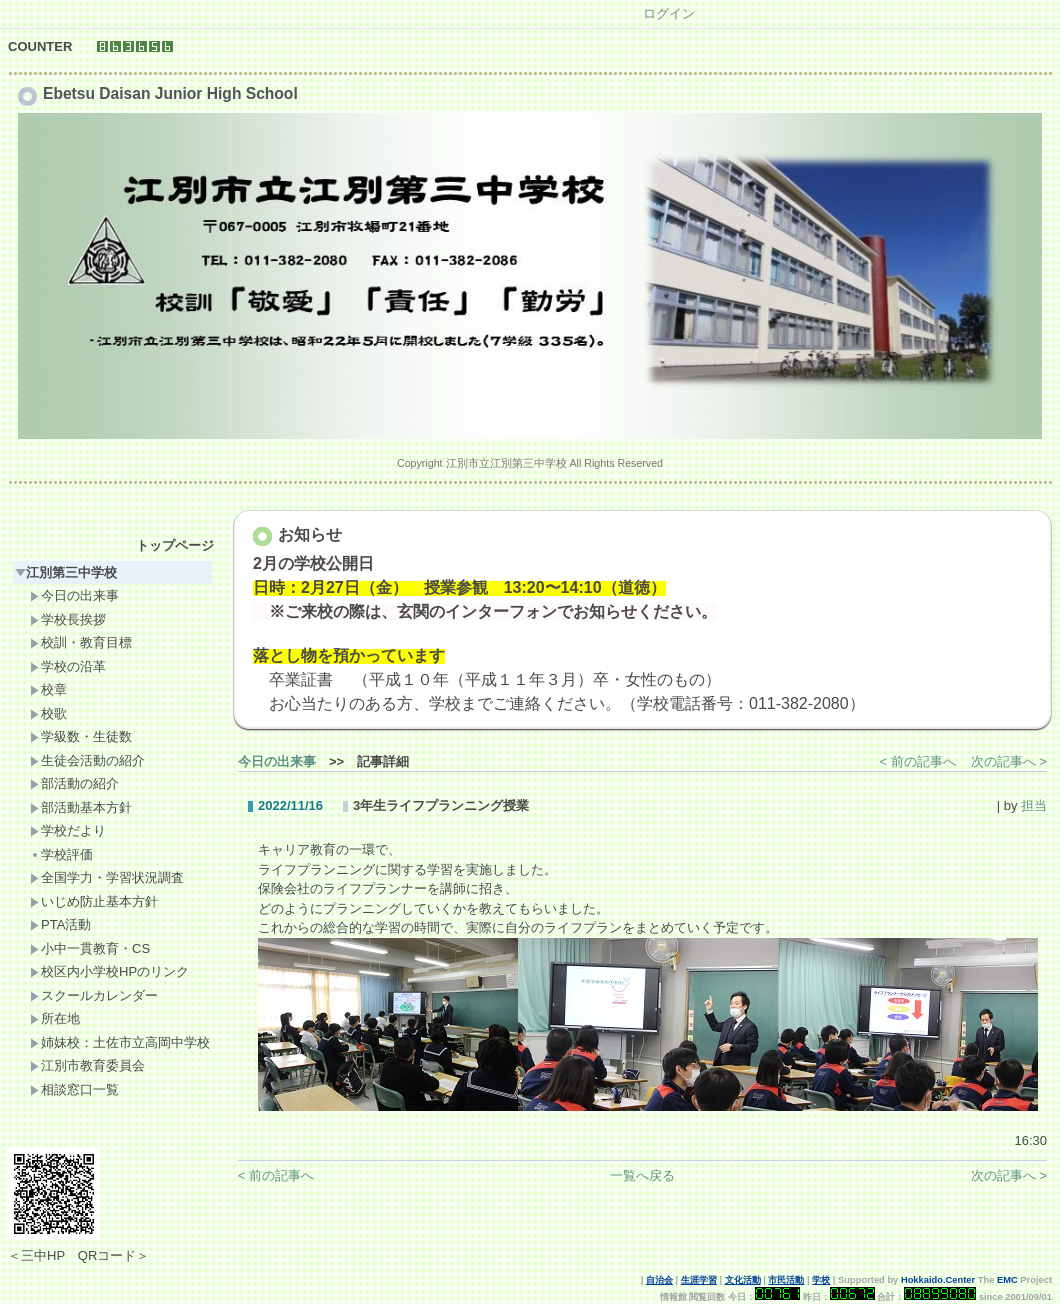 Image resolution: width=1060 pixels, height=1304 pixels. I want to click on 次の記事へ >, so click(1009, 761).